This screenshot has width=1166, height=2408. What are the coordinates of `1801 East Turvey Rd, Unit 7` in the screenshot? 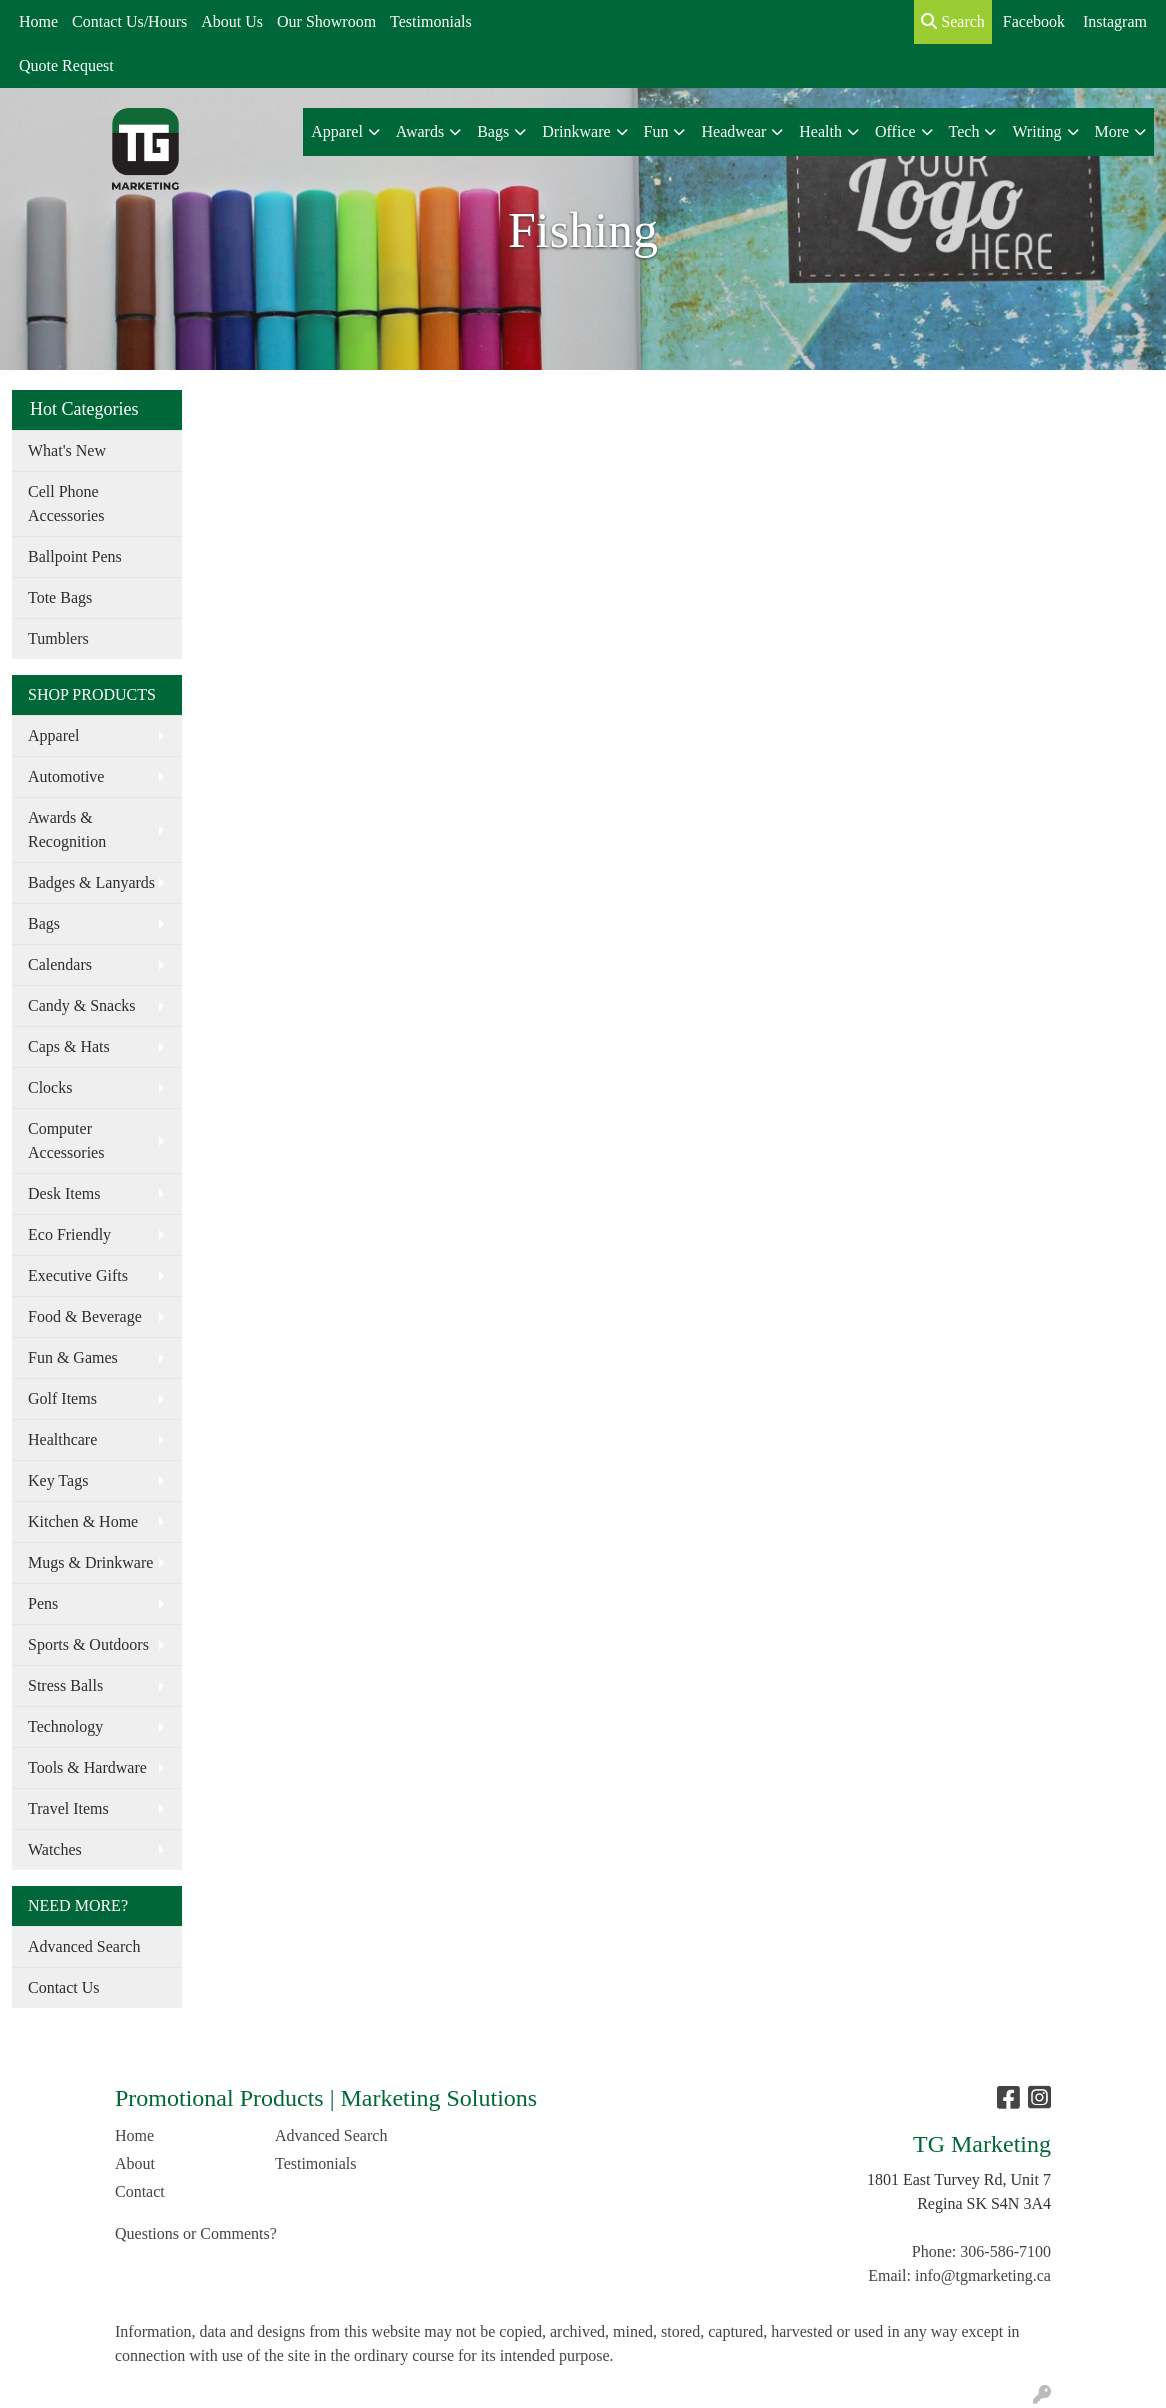 It's located at (959, 2179).